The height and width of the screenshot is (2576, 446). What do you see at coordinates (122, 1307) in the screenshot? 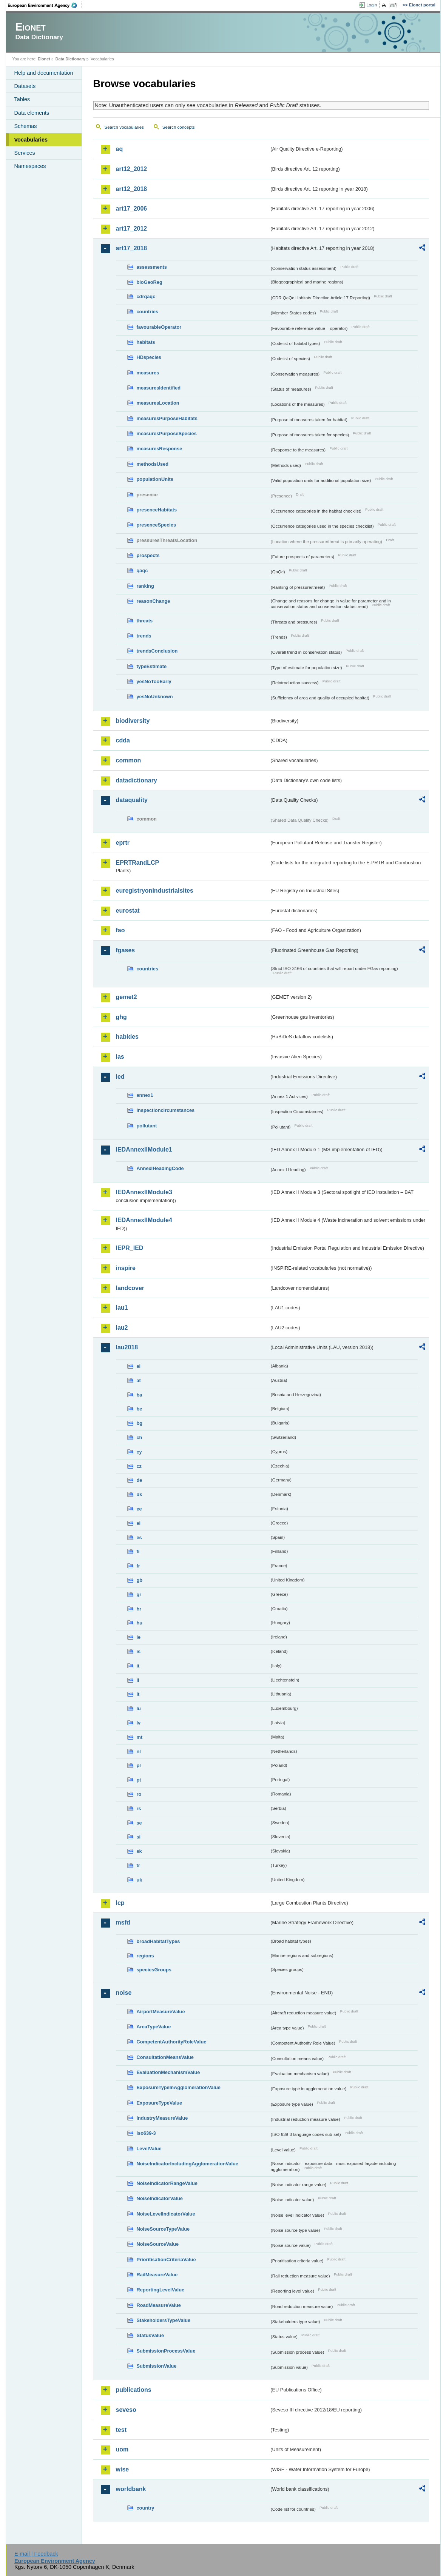
I see `lau1` at bounding box center [122, 1307].